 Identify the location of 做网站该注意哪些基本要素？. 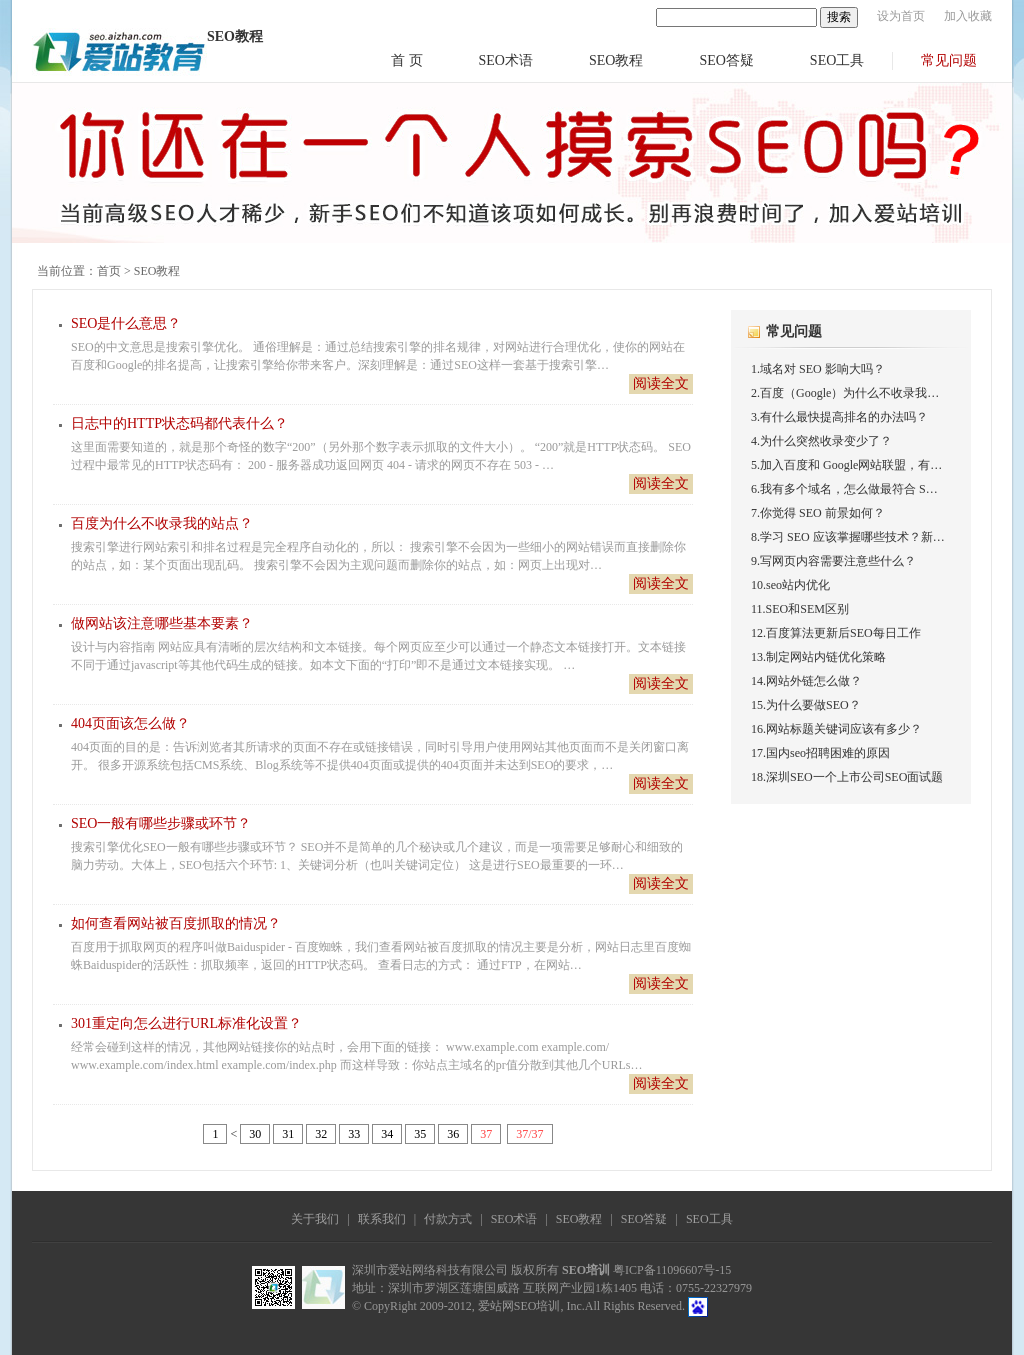
(162, 623).